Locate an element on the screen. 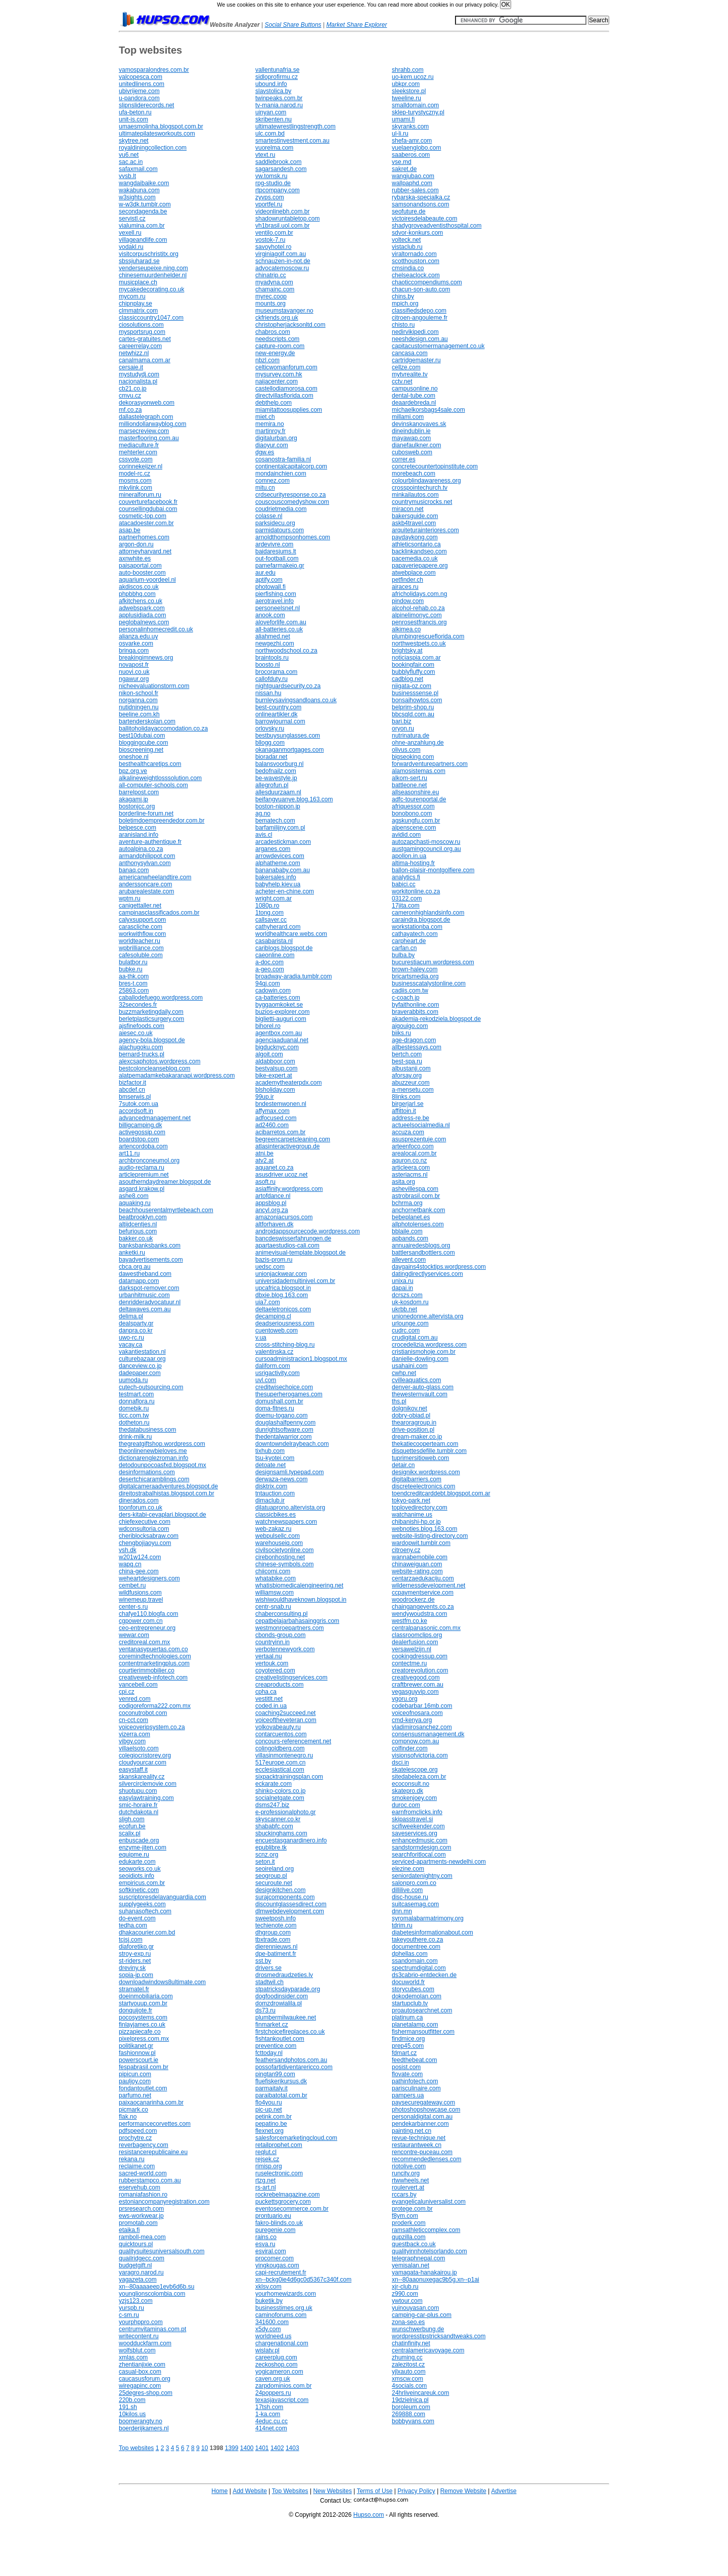 Image resolution: width=728 pixels, height=2576 pixels. ardevivre.com is located at coordinates (274, 544).